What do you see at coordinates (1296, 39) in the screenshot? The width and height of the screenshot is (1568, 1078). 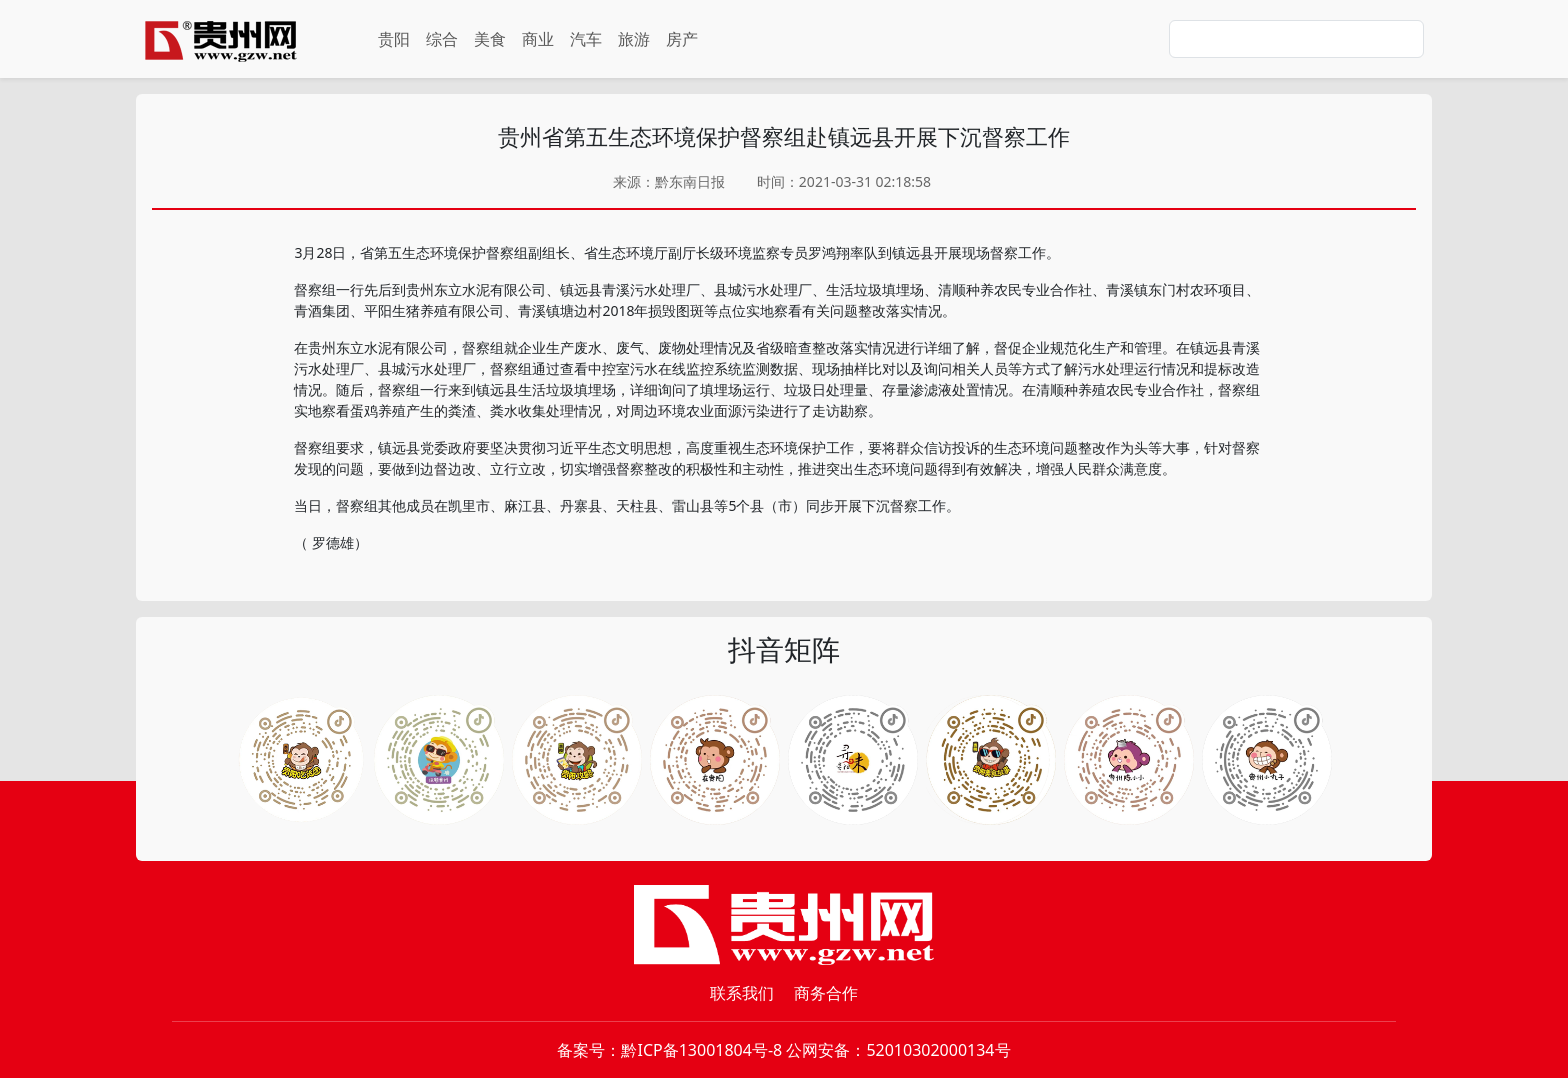 I see `[Search]` at bounding box center [1296, 39].